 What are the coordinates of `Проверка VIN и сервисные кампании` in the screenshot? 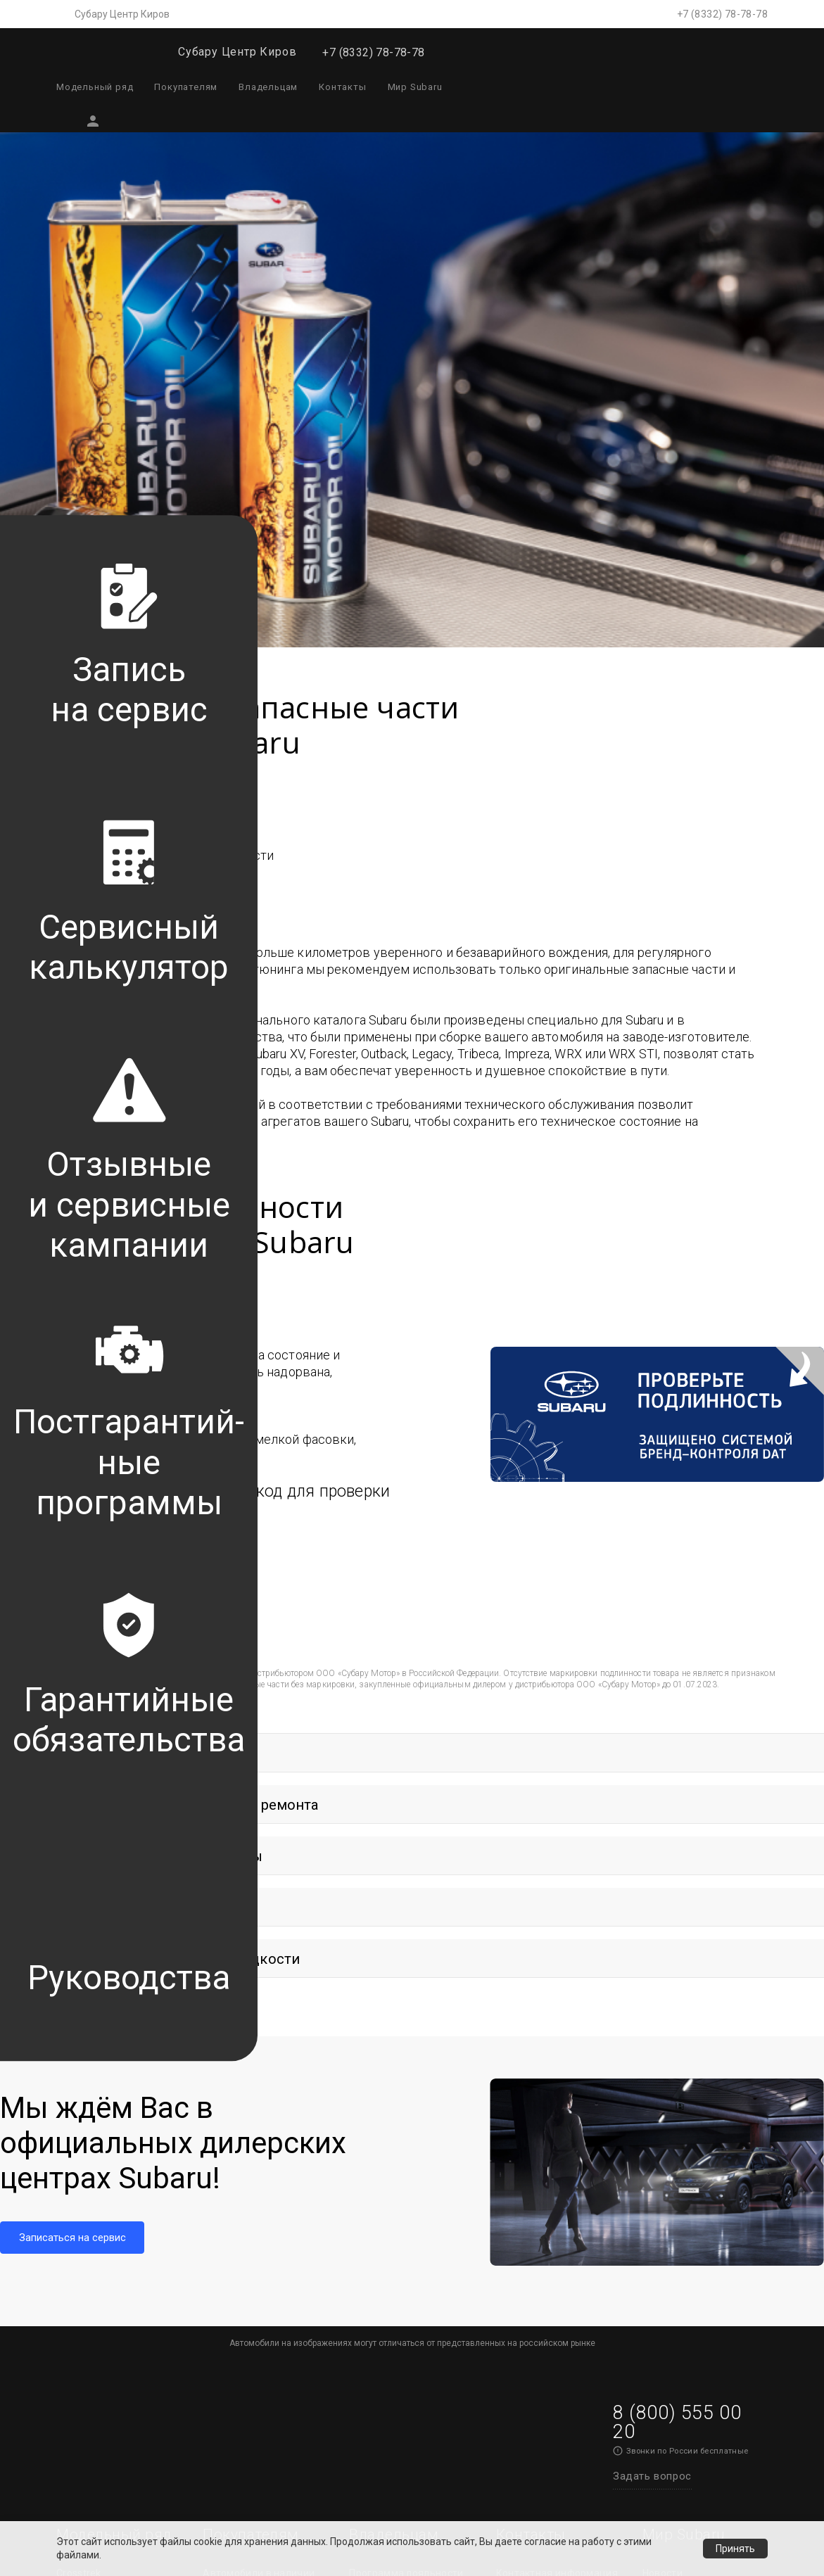 It's located at (400, 2160).